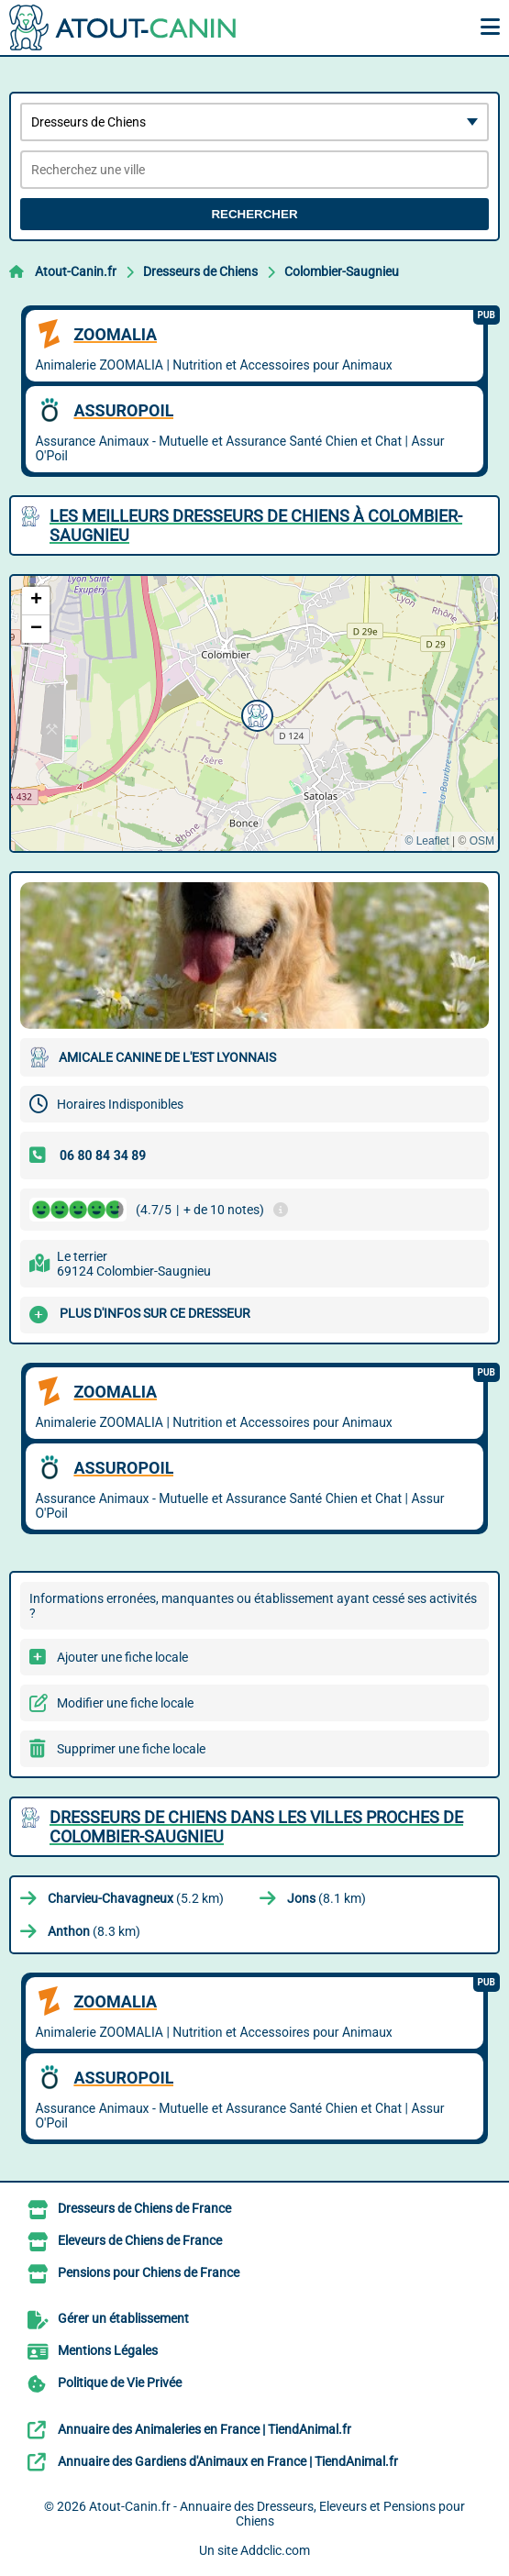  I want to click on Annuaire des Animaleries en France | TiendAnimal.fr, so click(204, 2429).